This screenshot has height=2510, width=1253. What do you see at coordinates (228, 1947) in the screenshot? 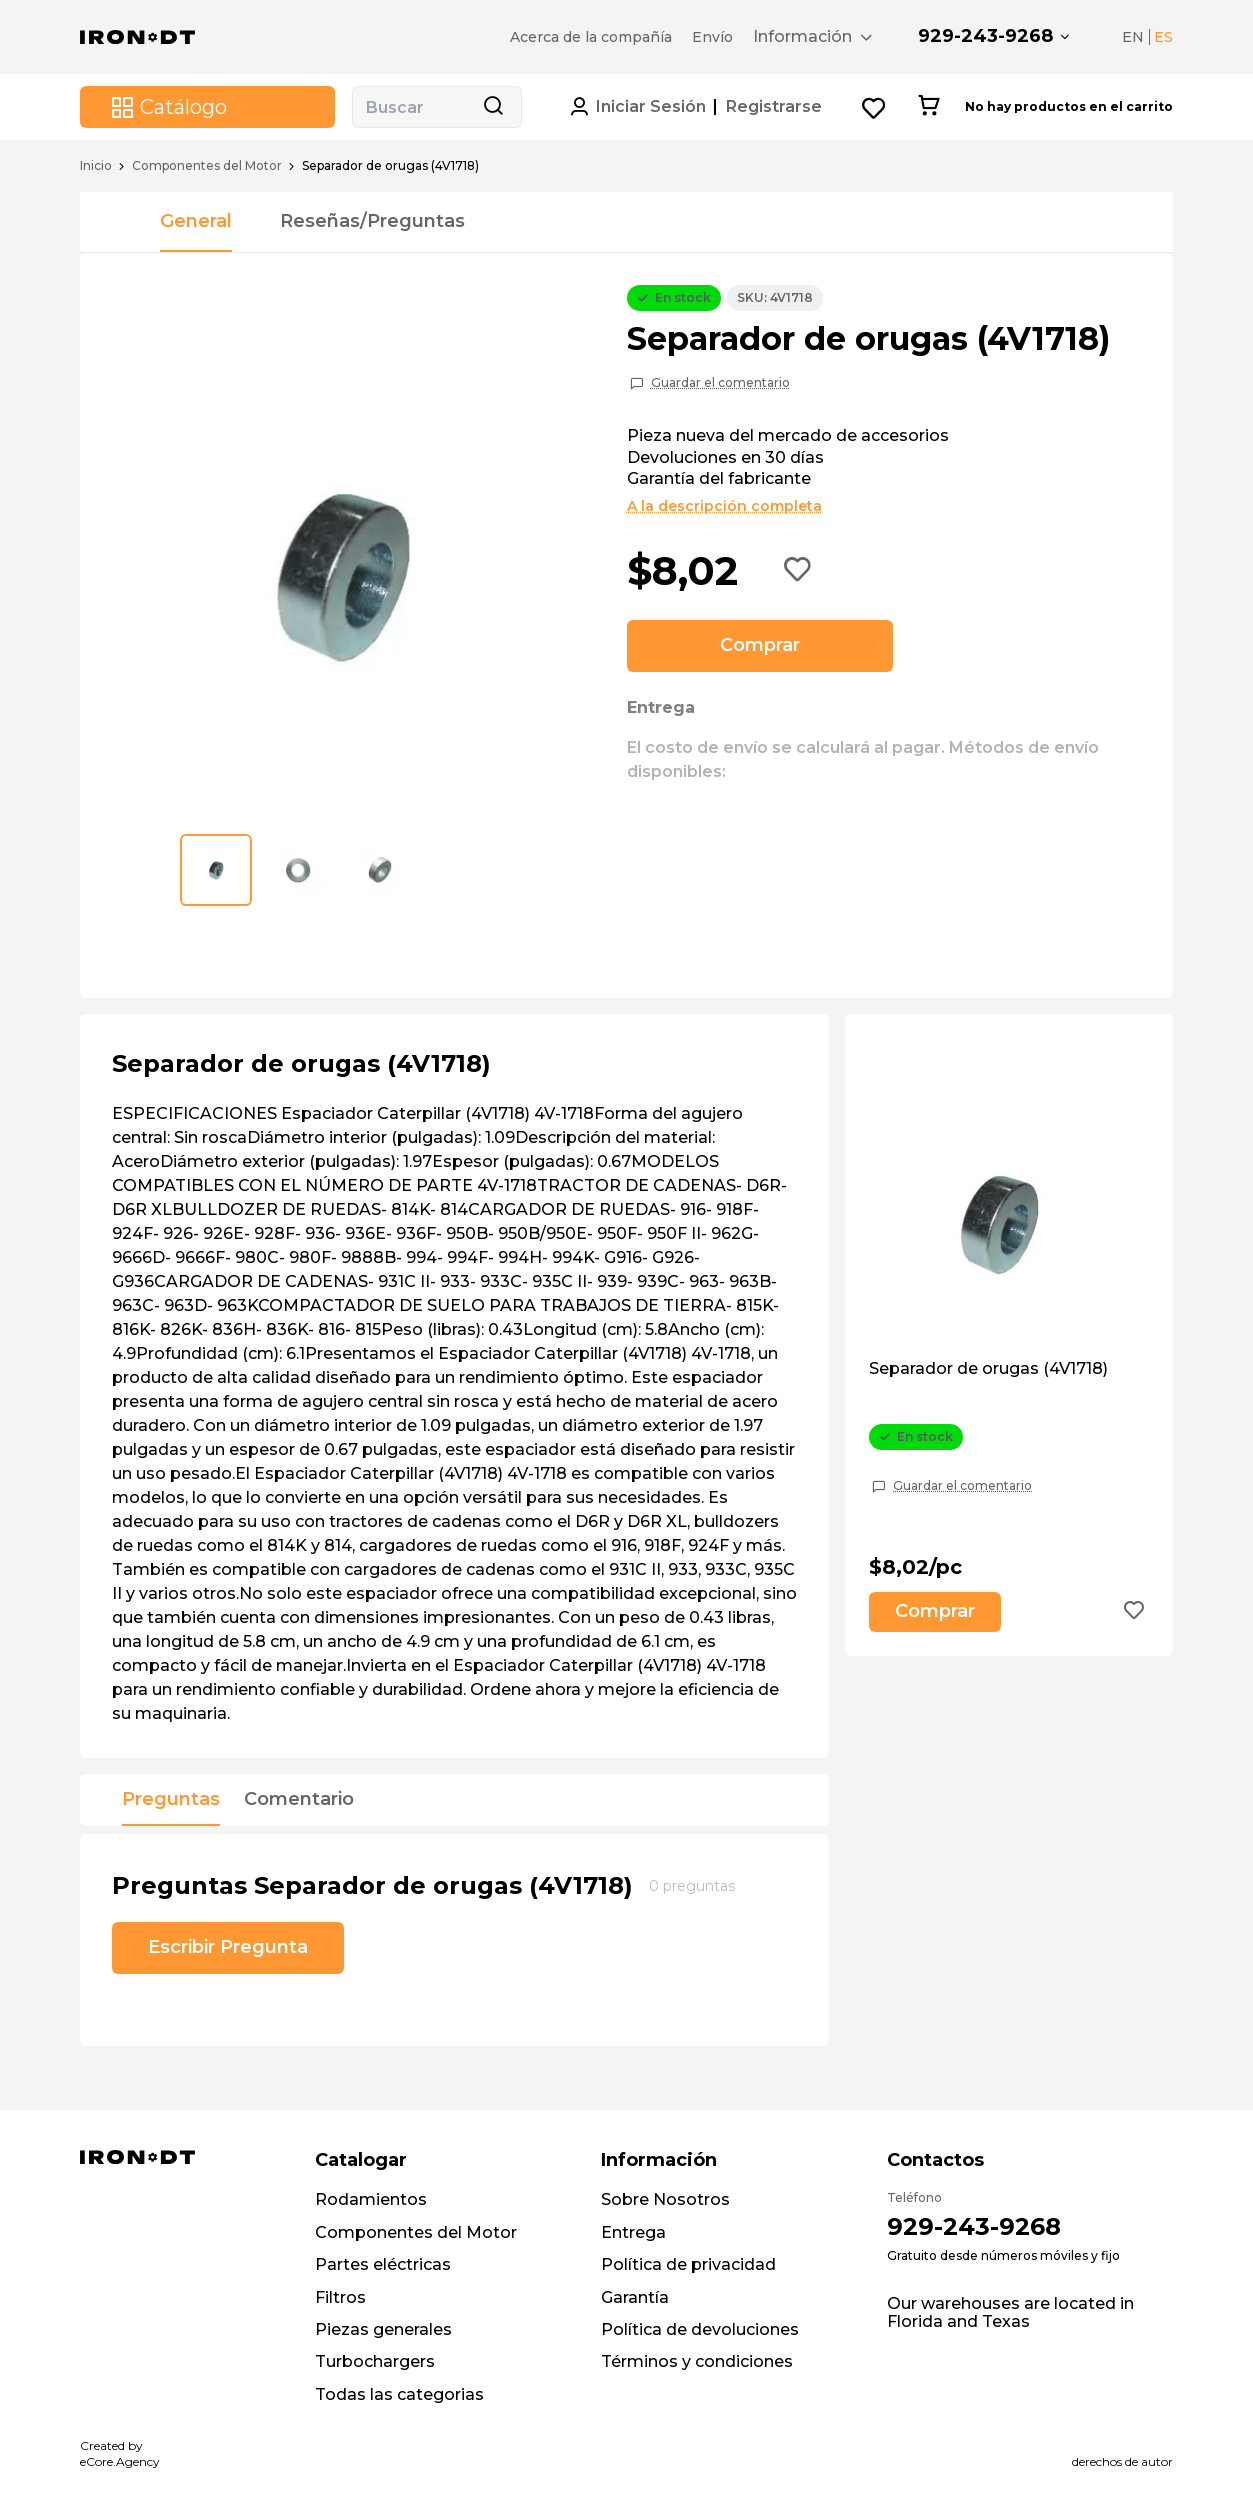
I see `Escribir Pregunta` at bounding box center [228, 1947].